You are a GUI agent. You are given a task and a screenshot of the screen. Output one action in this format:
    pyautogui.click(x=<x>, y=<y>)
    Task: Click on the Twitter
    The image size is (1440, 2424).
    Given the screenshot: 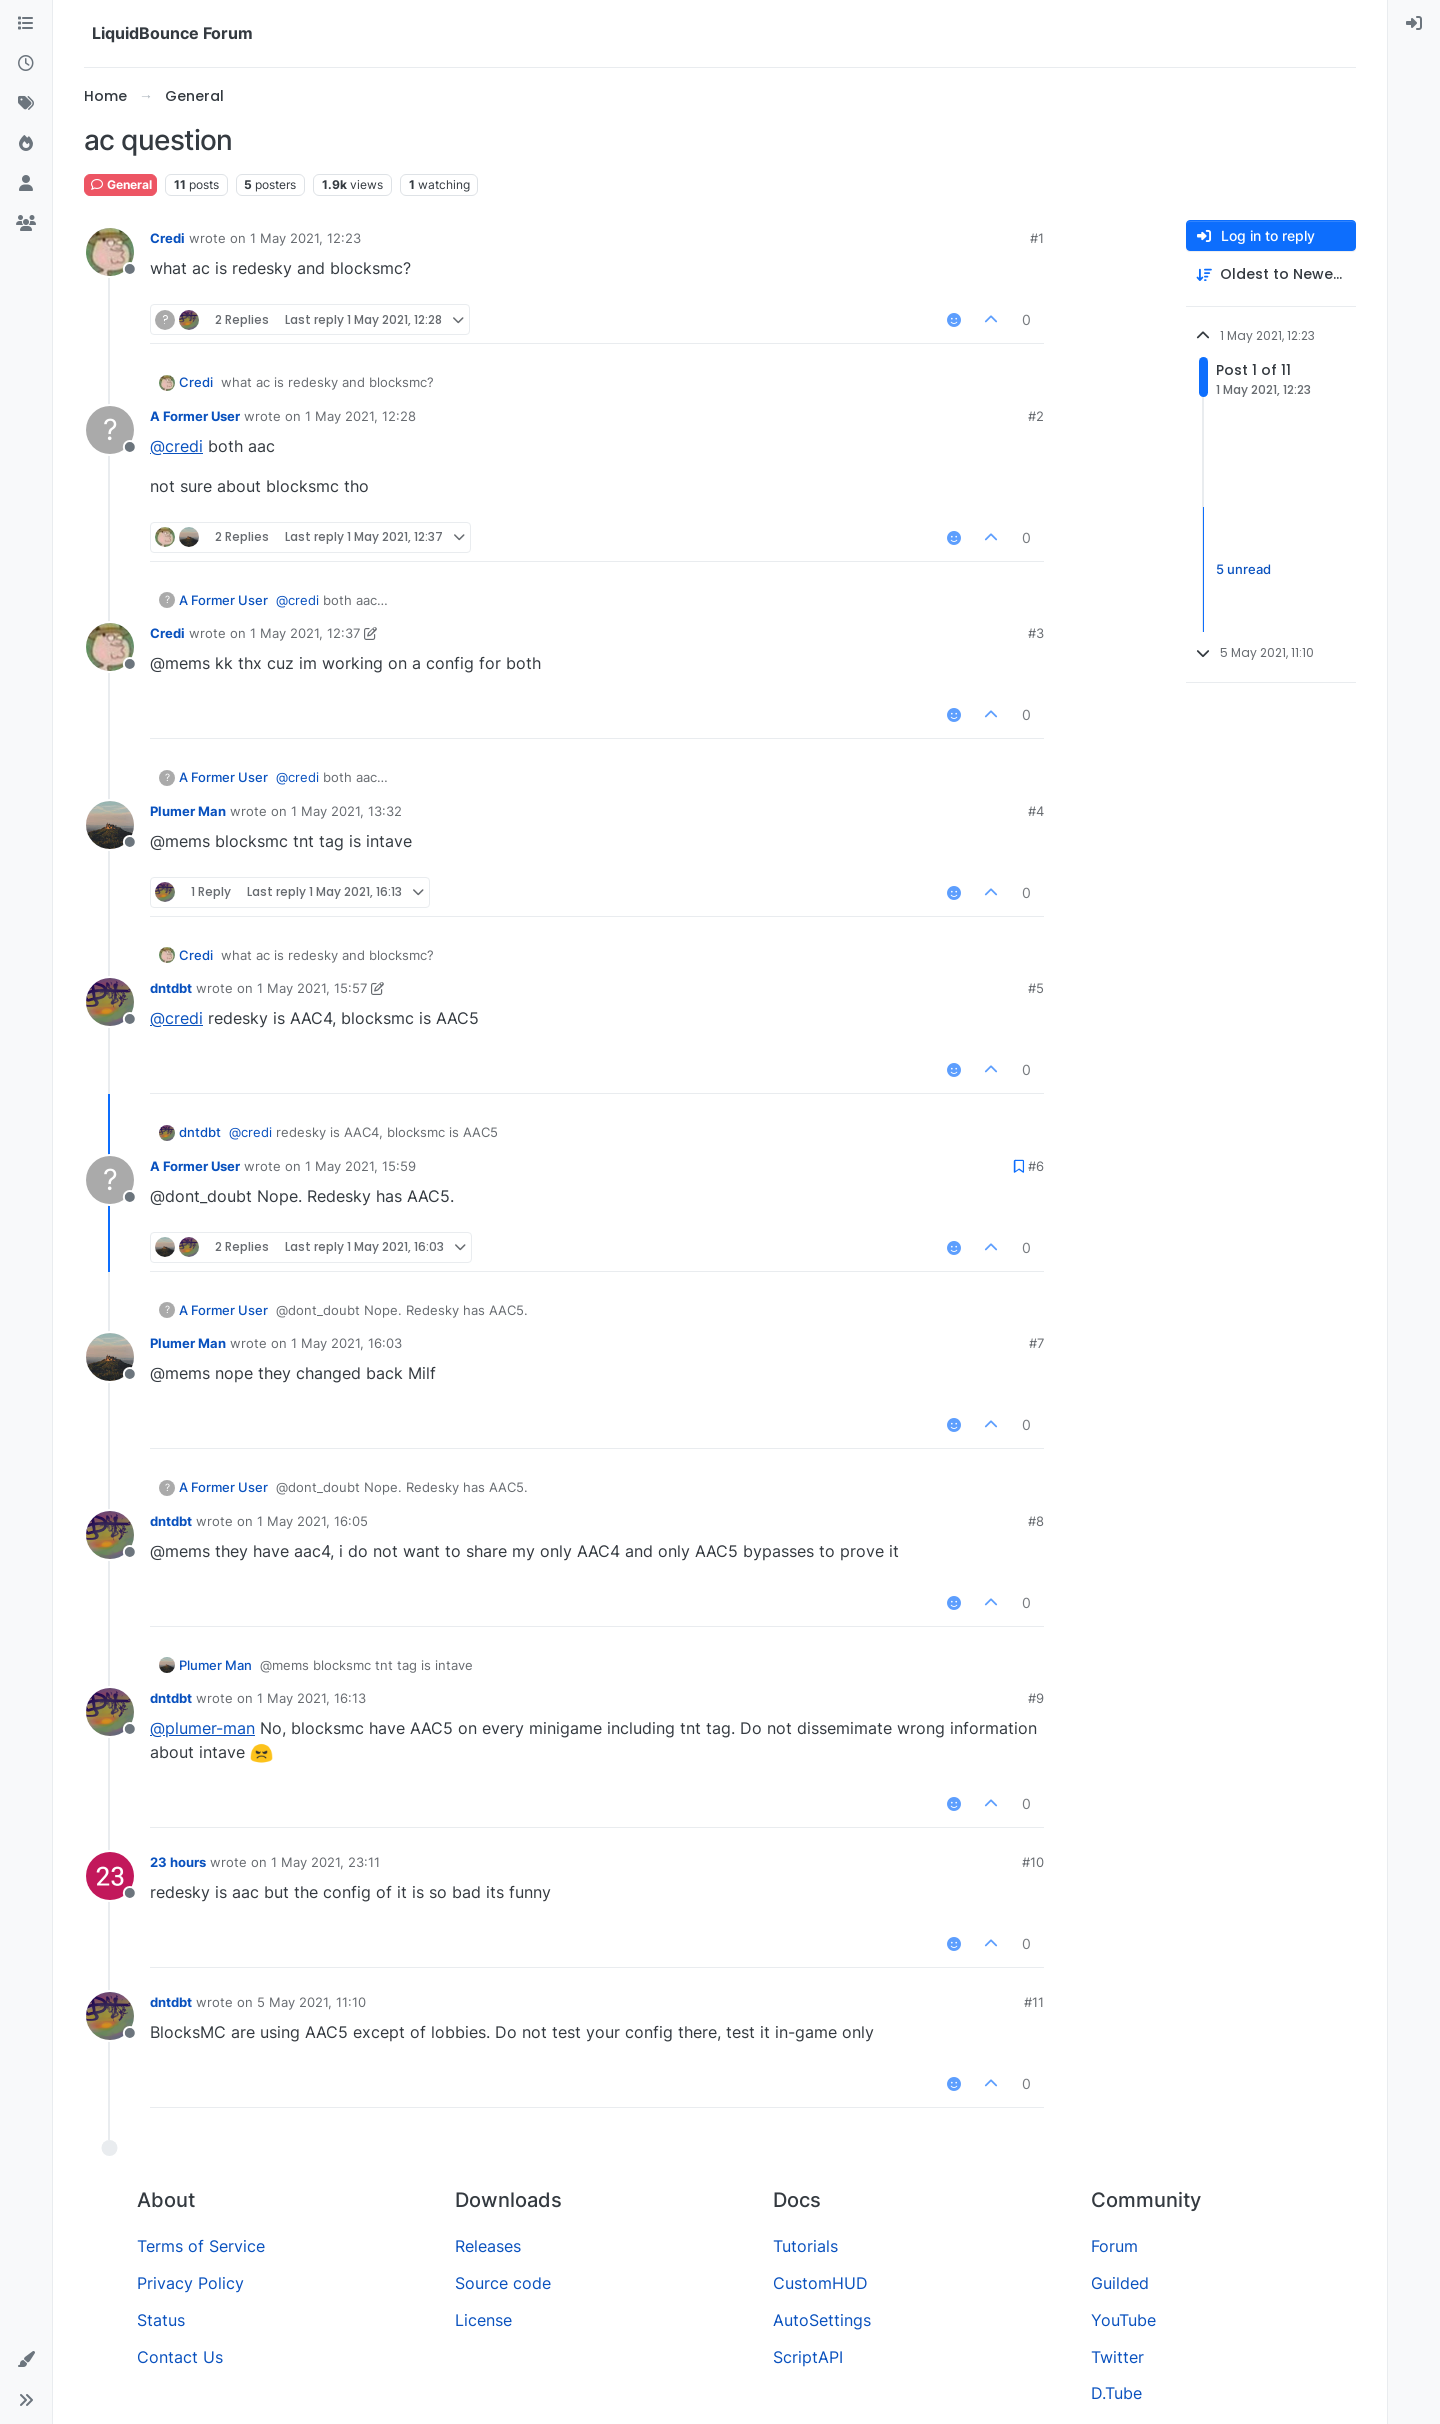 What is the action you would take?
    pyautogui.click(x=1117, y=2357)
    